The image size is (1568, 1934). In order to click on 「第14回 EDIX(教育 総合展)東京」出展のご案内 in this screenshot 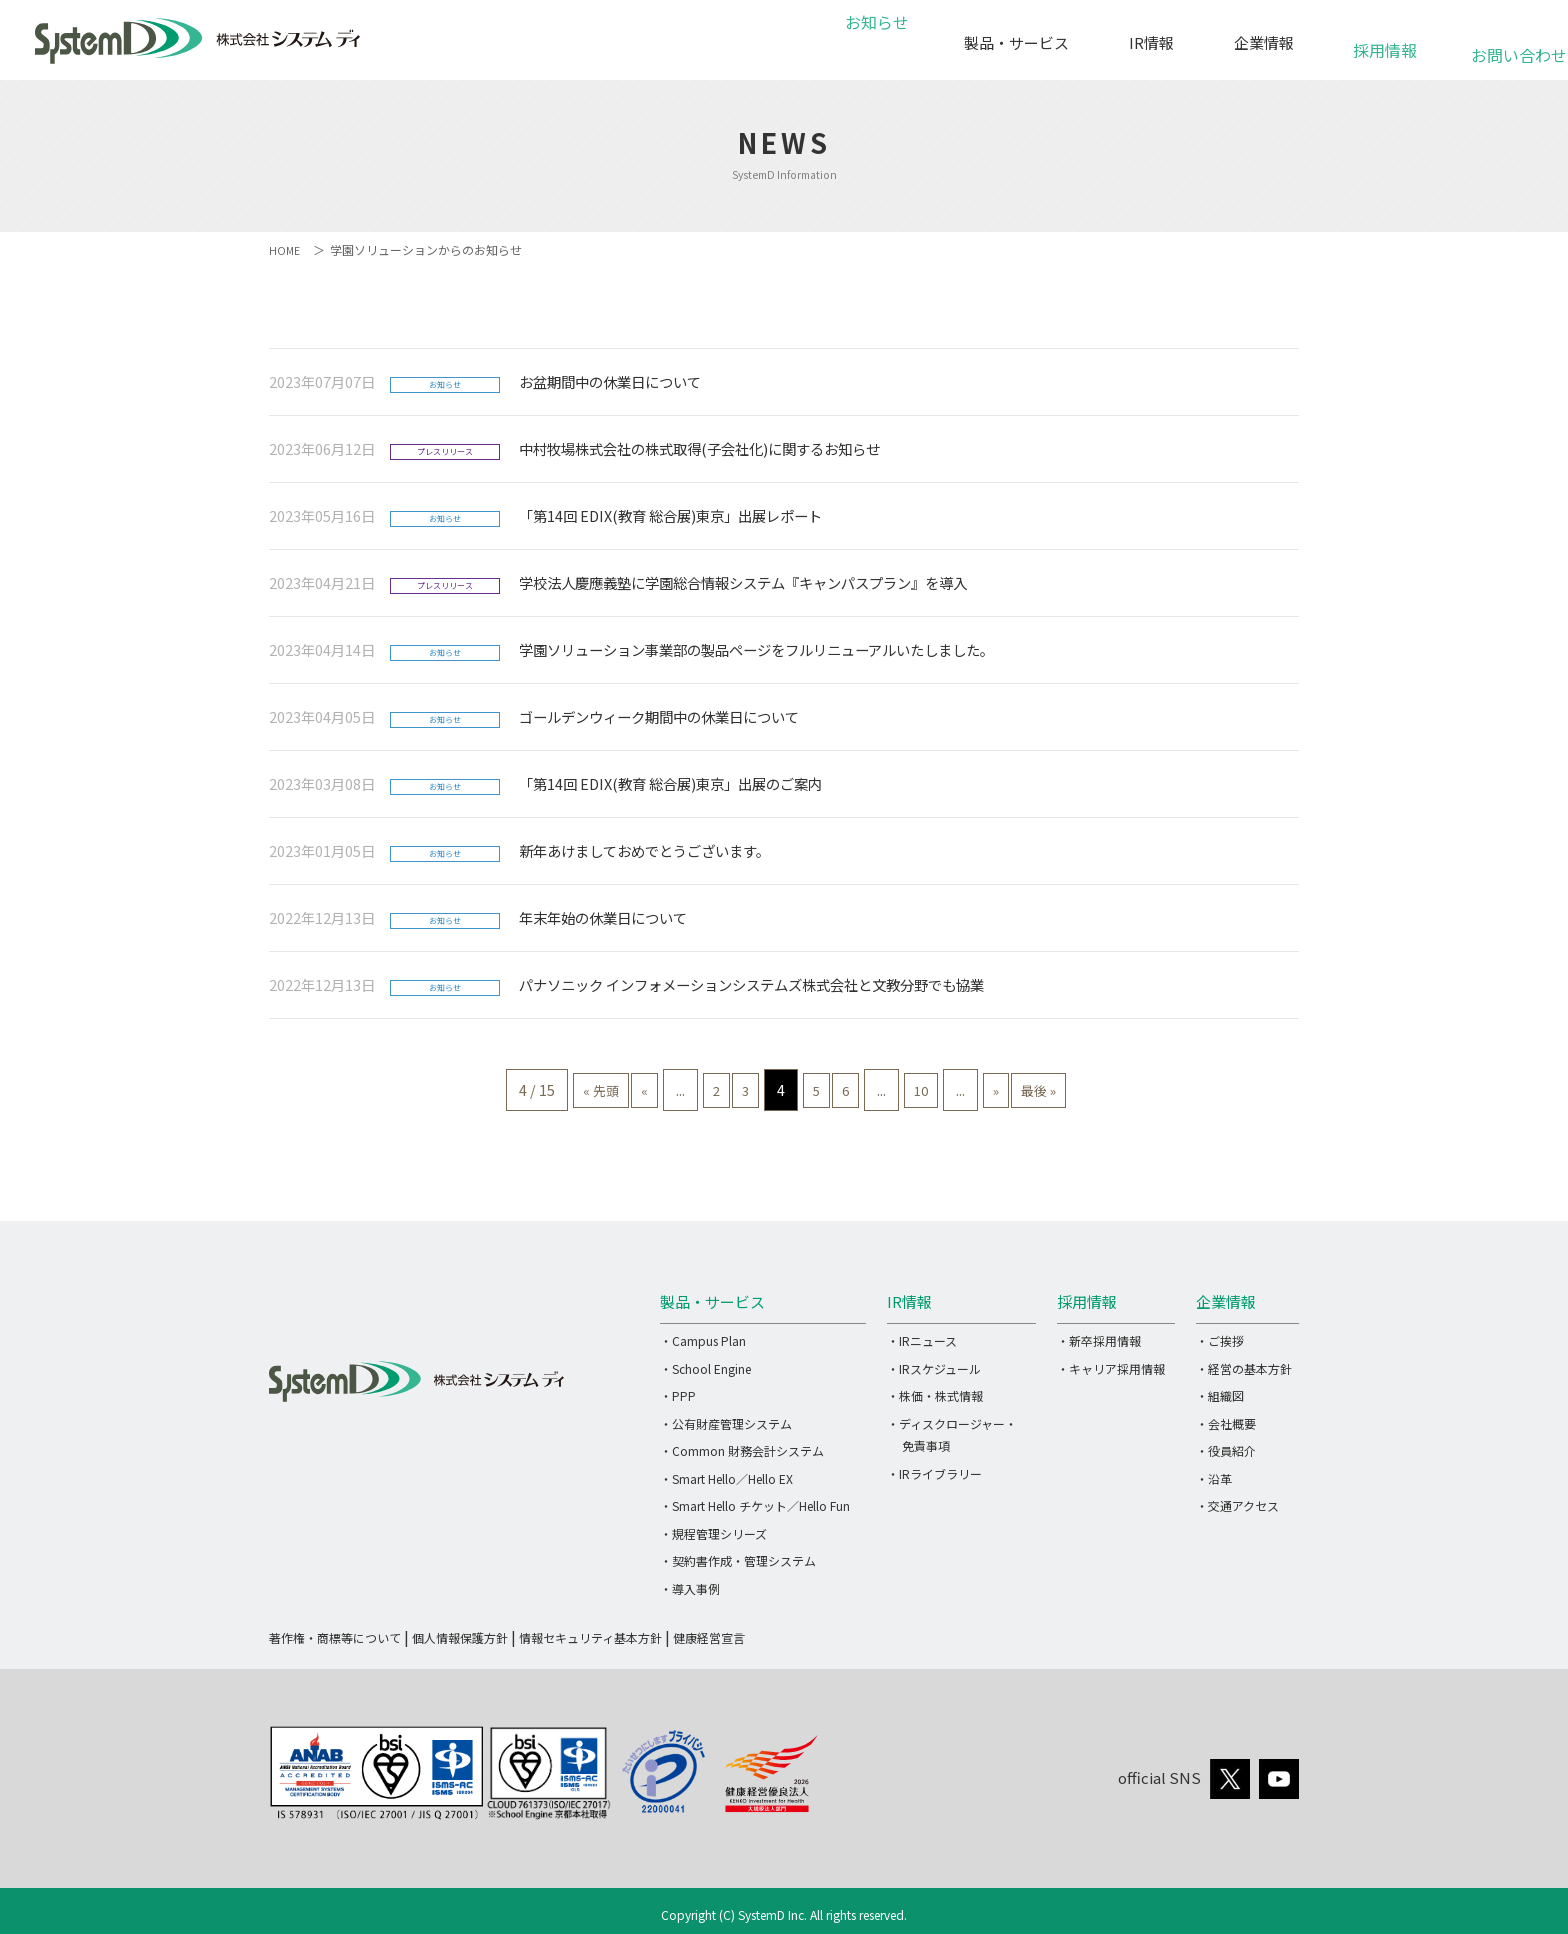, I will do `click(670, 783)`.